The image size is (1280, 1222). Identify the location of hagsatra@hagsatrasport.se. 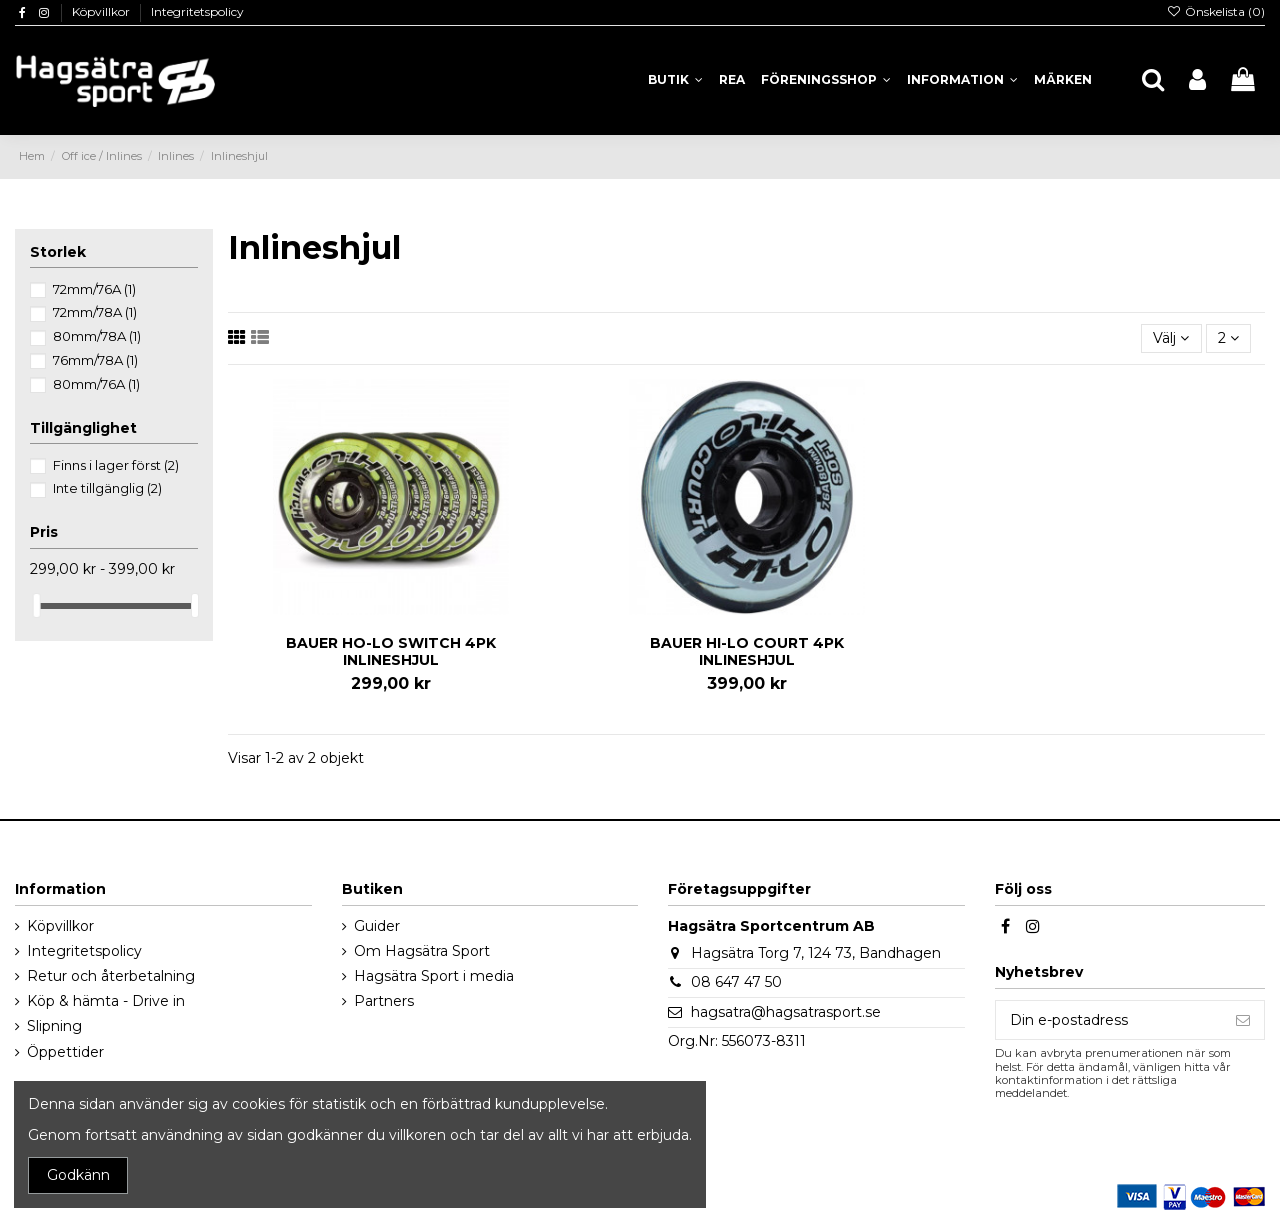
(786, 1012).